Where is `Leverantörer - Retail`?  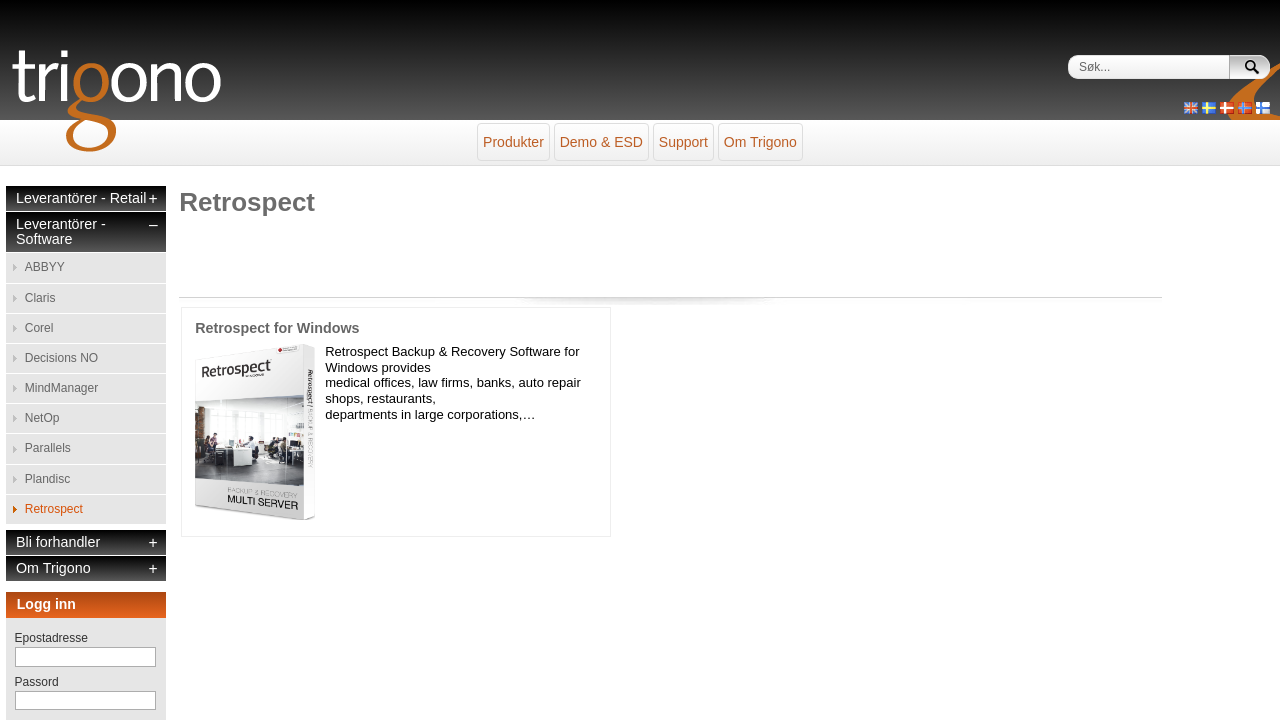
Leverantörer - Retail is located at coordinates (81, 168).